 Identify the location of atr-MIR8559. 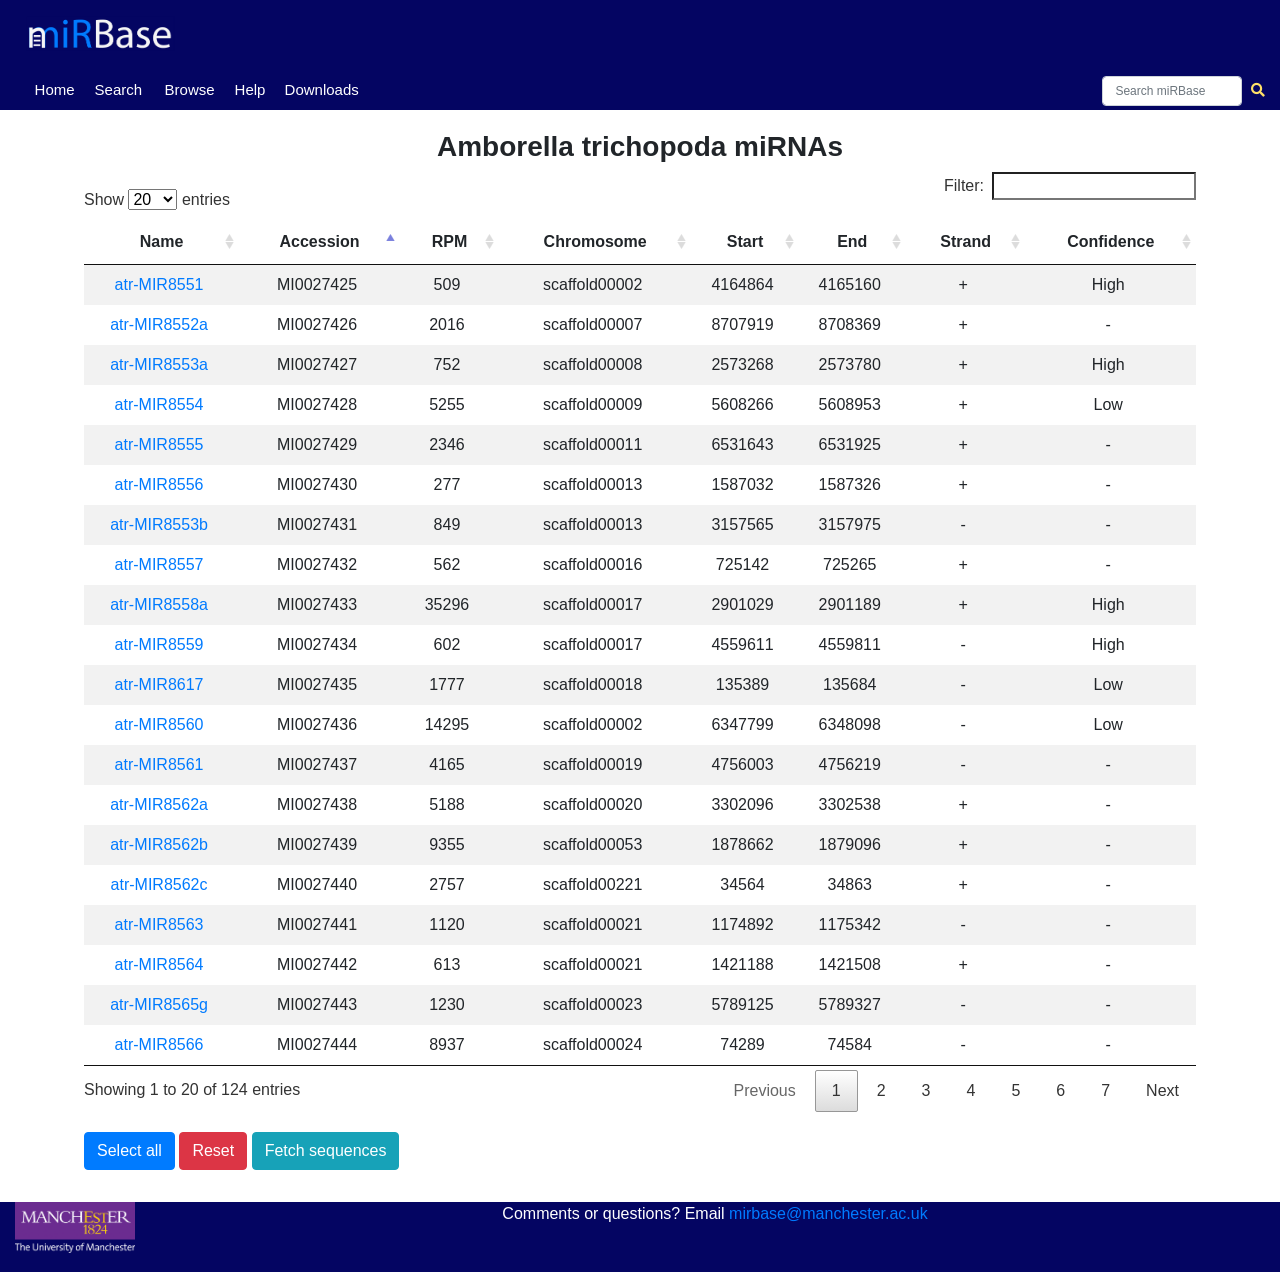
(159, 644).